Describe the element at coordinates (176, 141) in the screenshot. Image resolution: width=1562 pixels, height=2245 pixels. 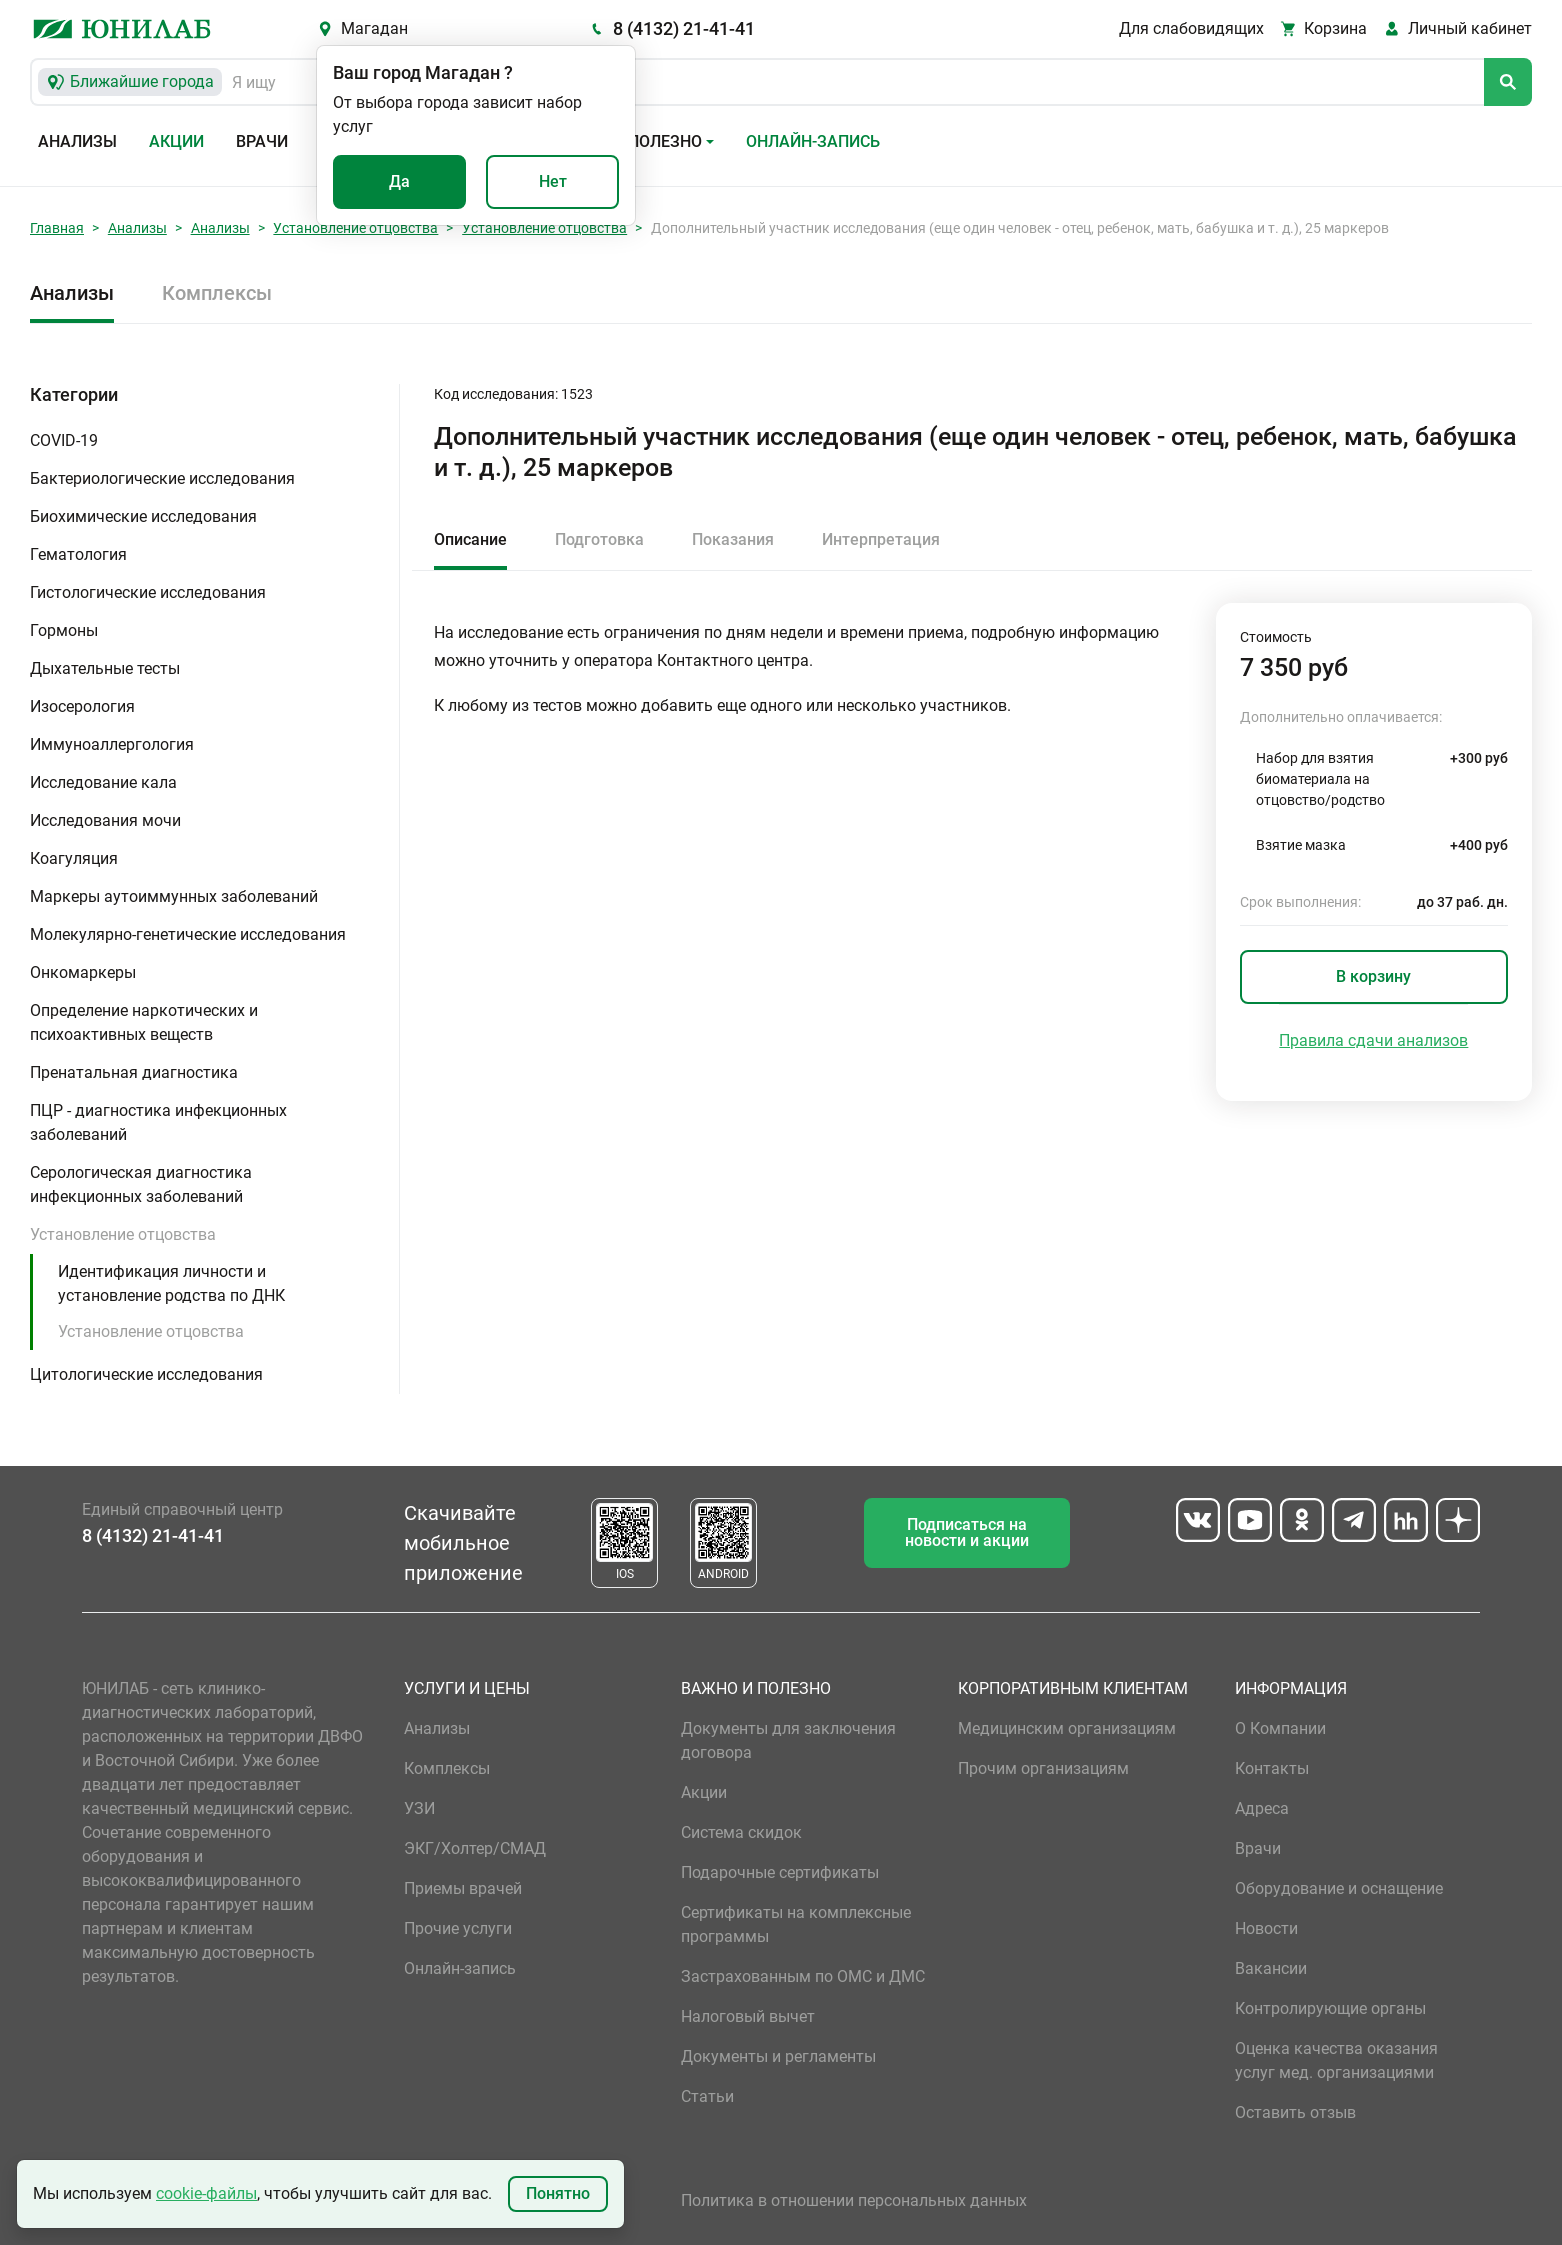
I see `Акции` at that location.